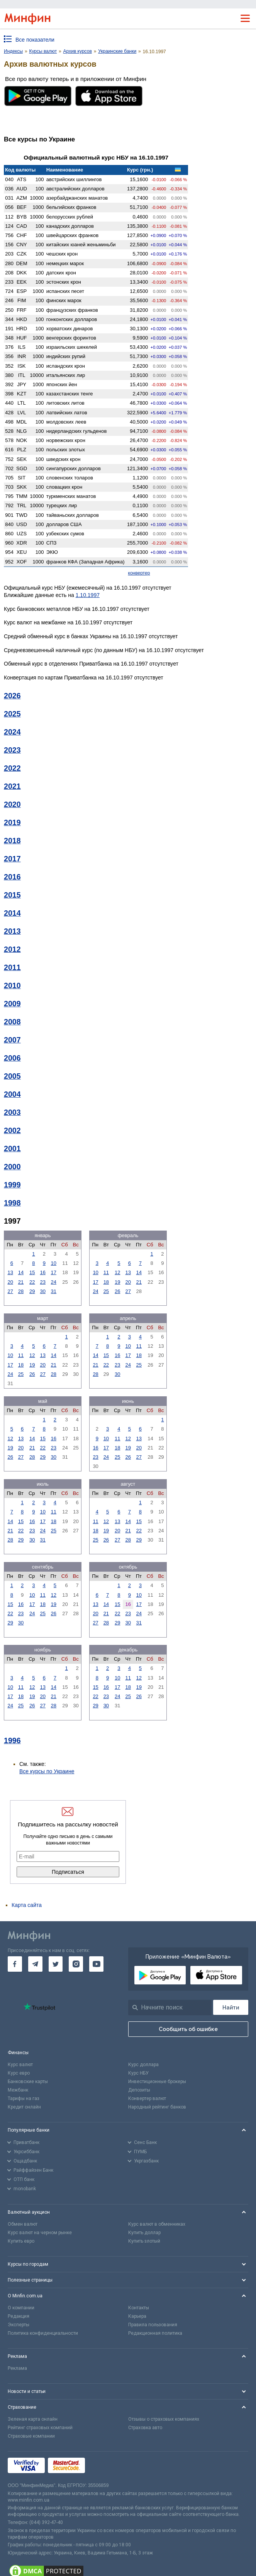 The height and width of the screenshot is (2576, 256). Describe the element at coordinates (10, 1282) in the screenshot. I see `20` at that location.